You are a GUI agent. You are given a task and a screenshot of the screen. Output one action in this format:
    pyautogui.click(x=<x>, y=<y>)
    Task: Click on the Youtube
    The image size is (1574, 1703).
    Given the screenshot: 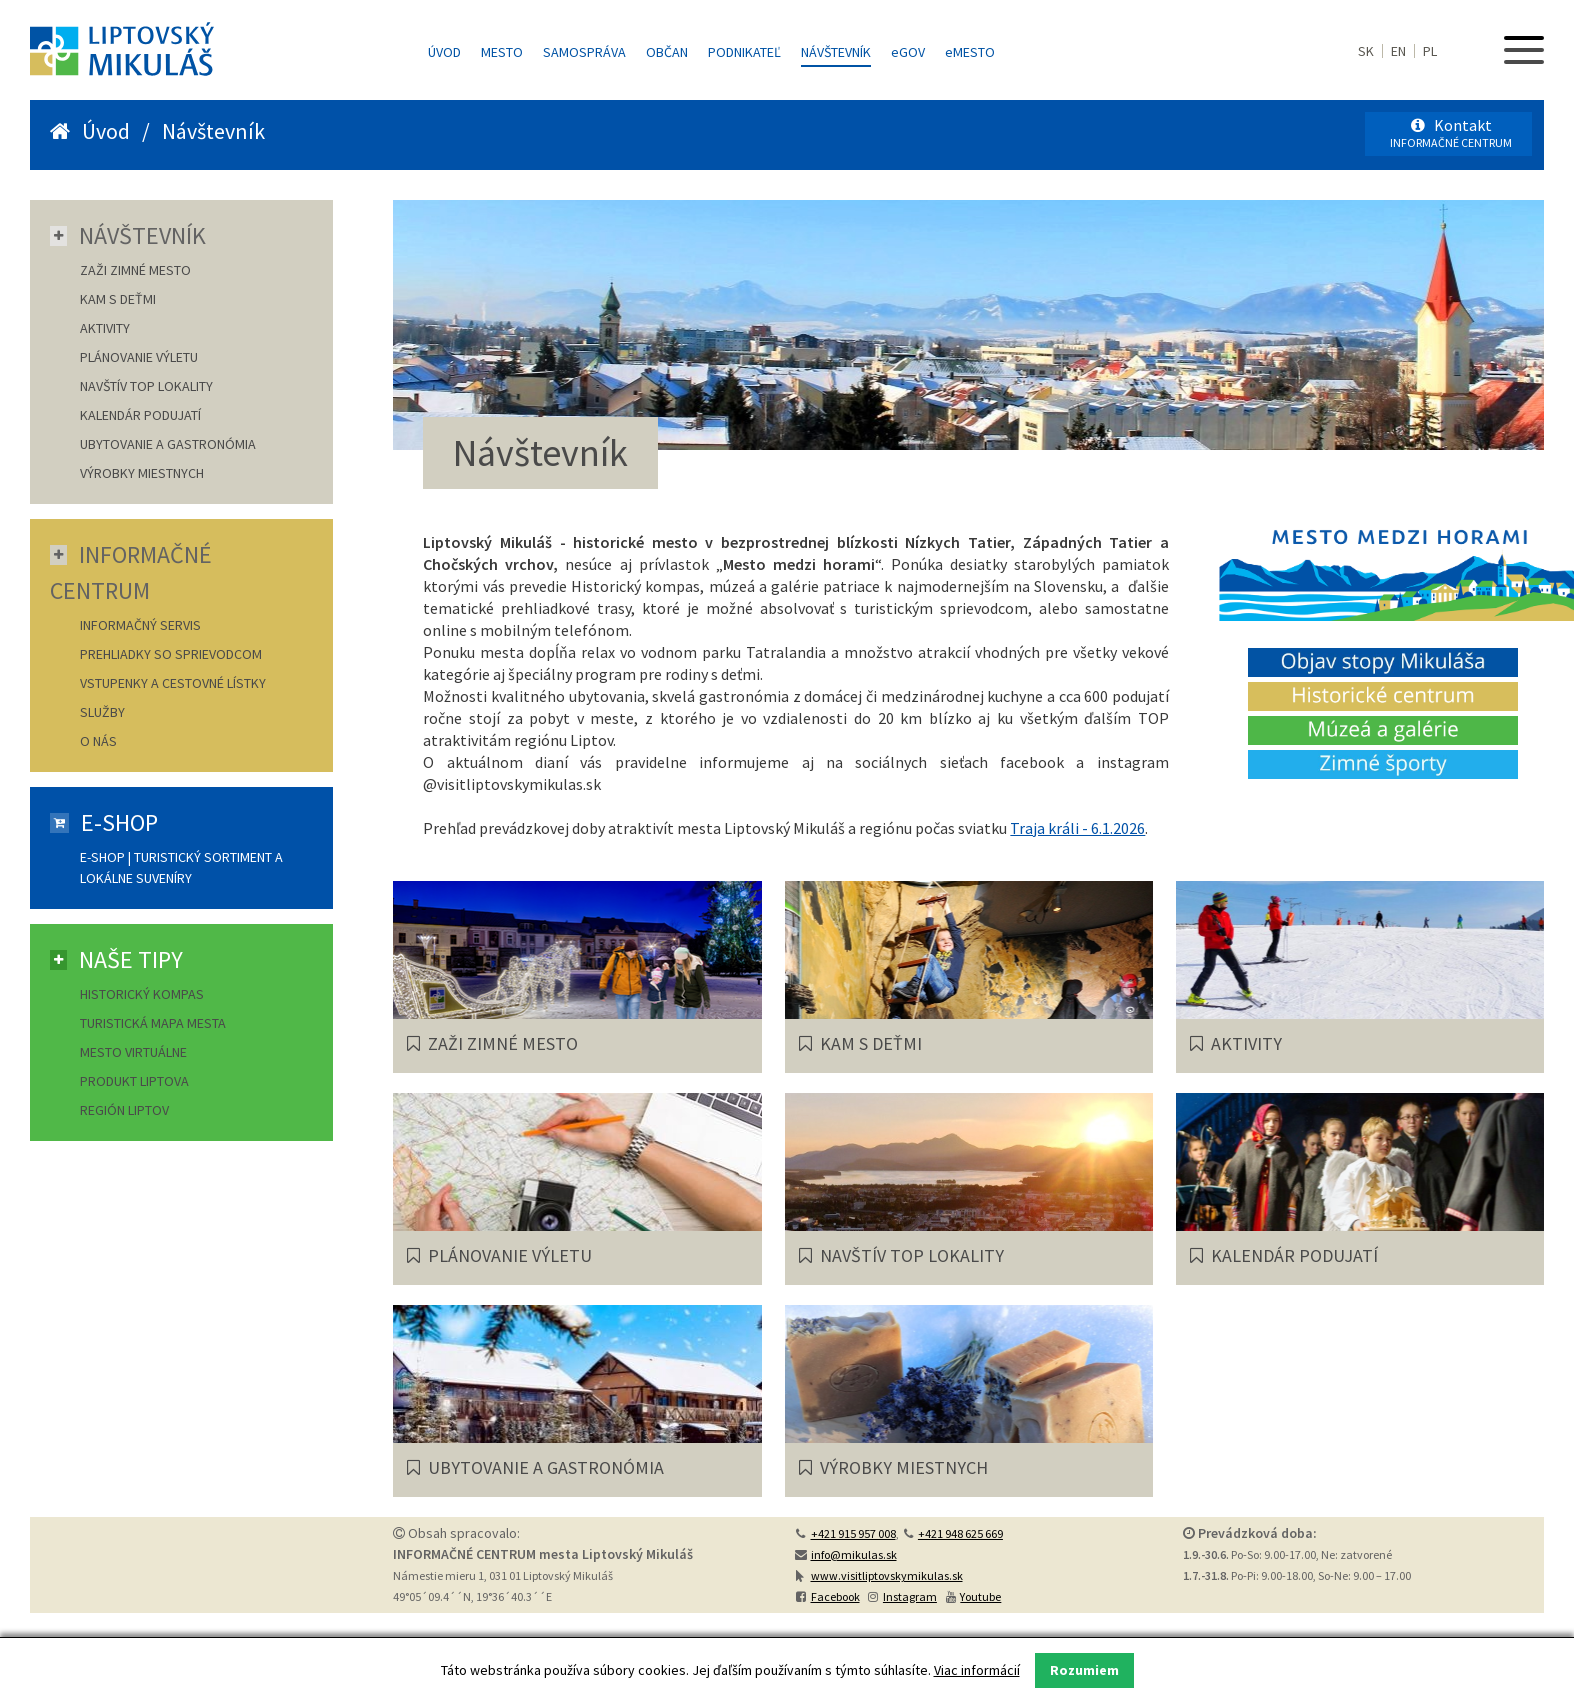 What is the action you would take?
    pyautogui.click(x=980, y=1596)
    